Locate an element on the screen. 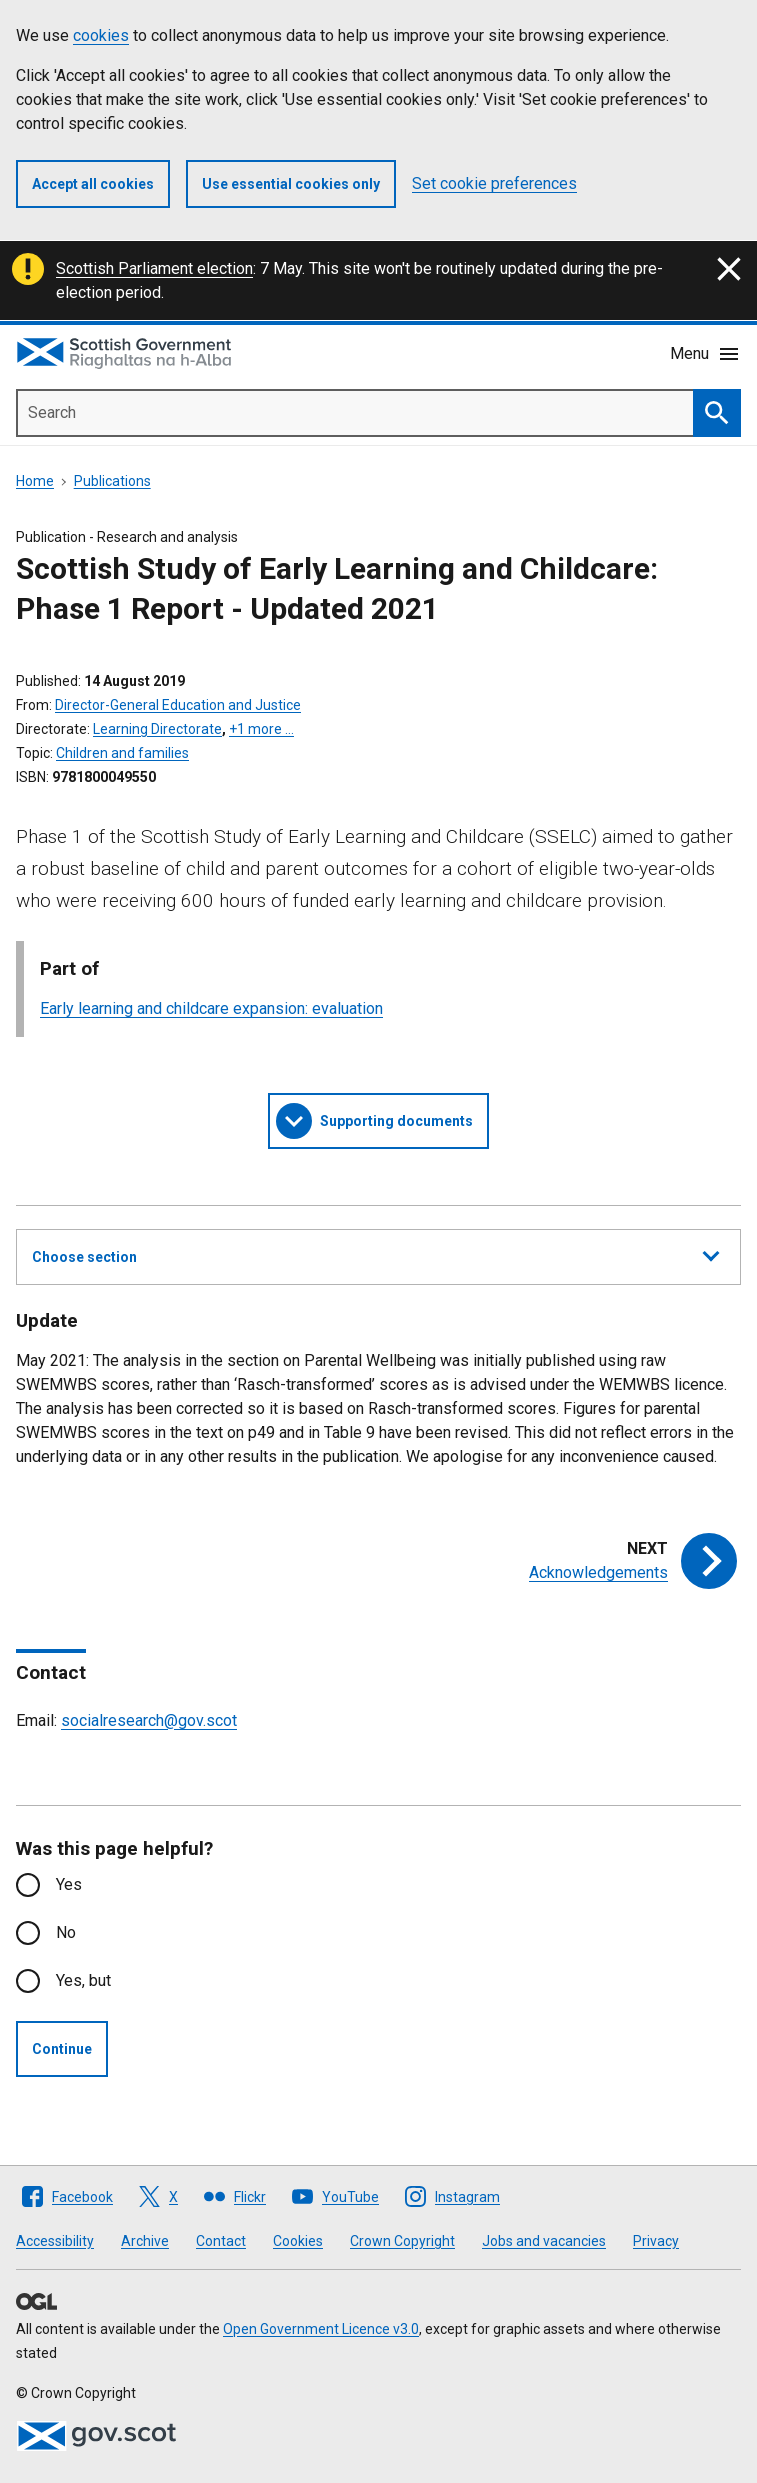  Cookies is located at coordinates (298, 2241).